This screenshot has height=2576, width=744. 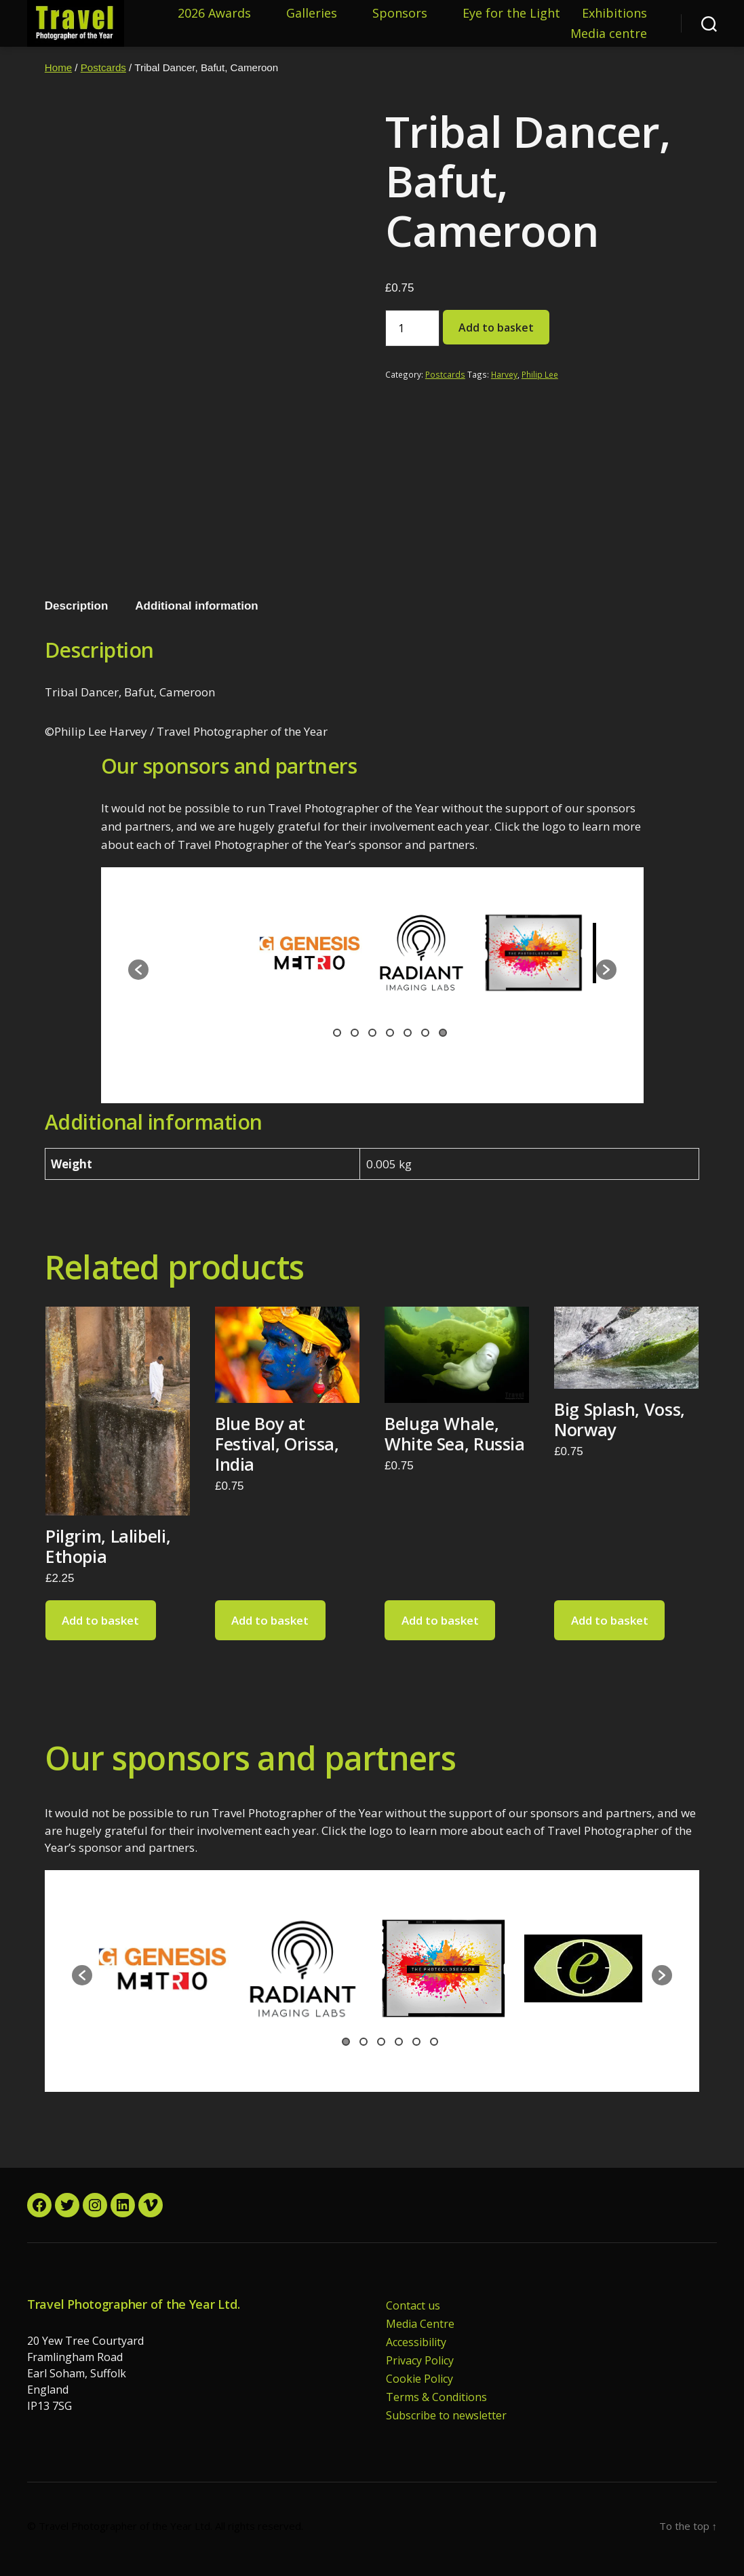 I want to click on 4 [button], so click(x=390, y=1033).